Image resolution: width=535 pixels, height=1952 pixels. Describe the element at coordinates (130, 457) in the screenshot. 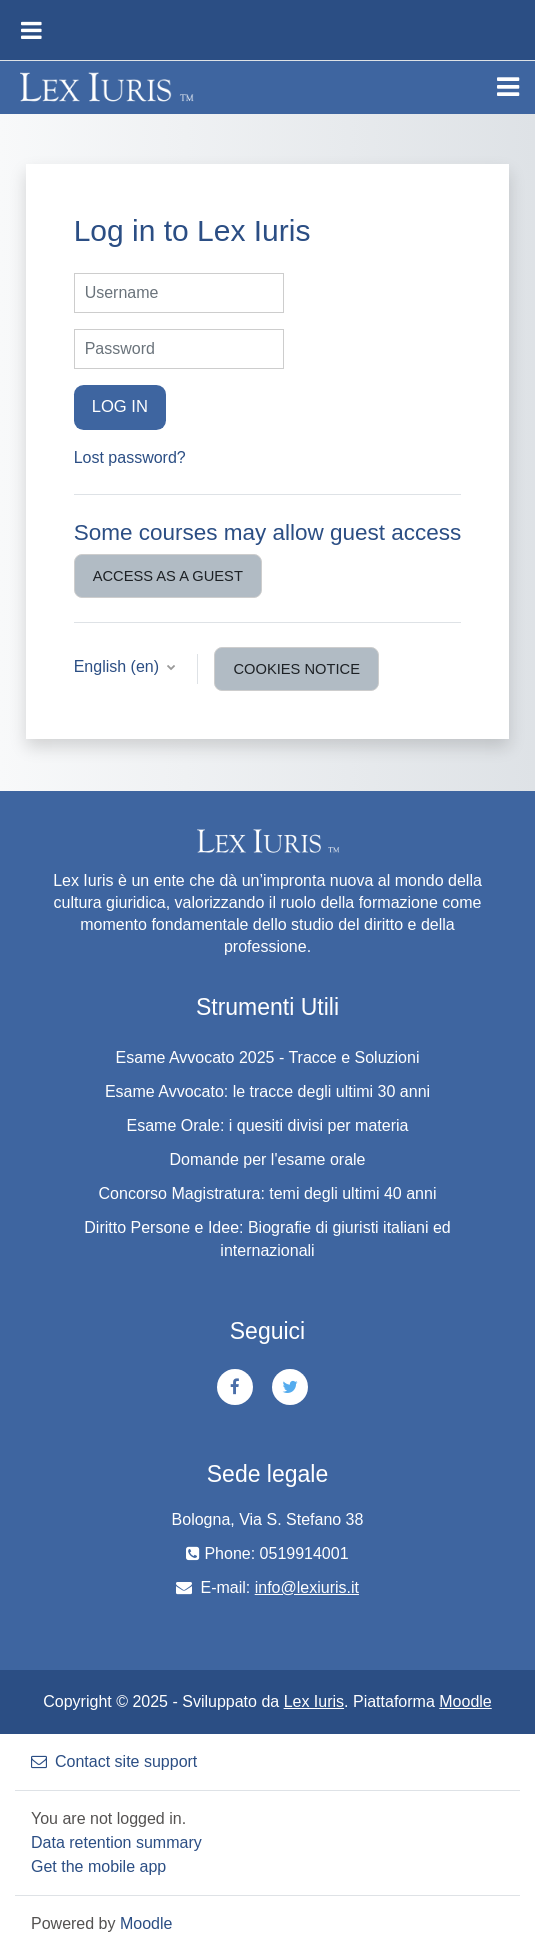

I see `Lost password?` at that location.